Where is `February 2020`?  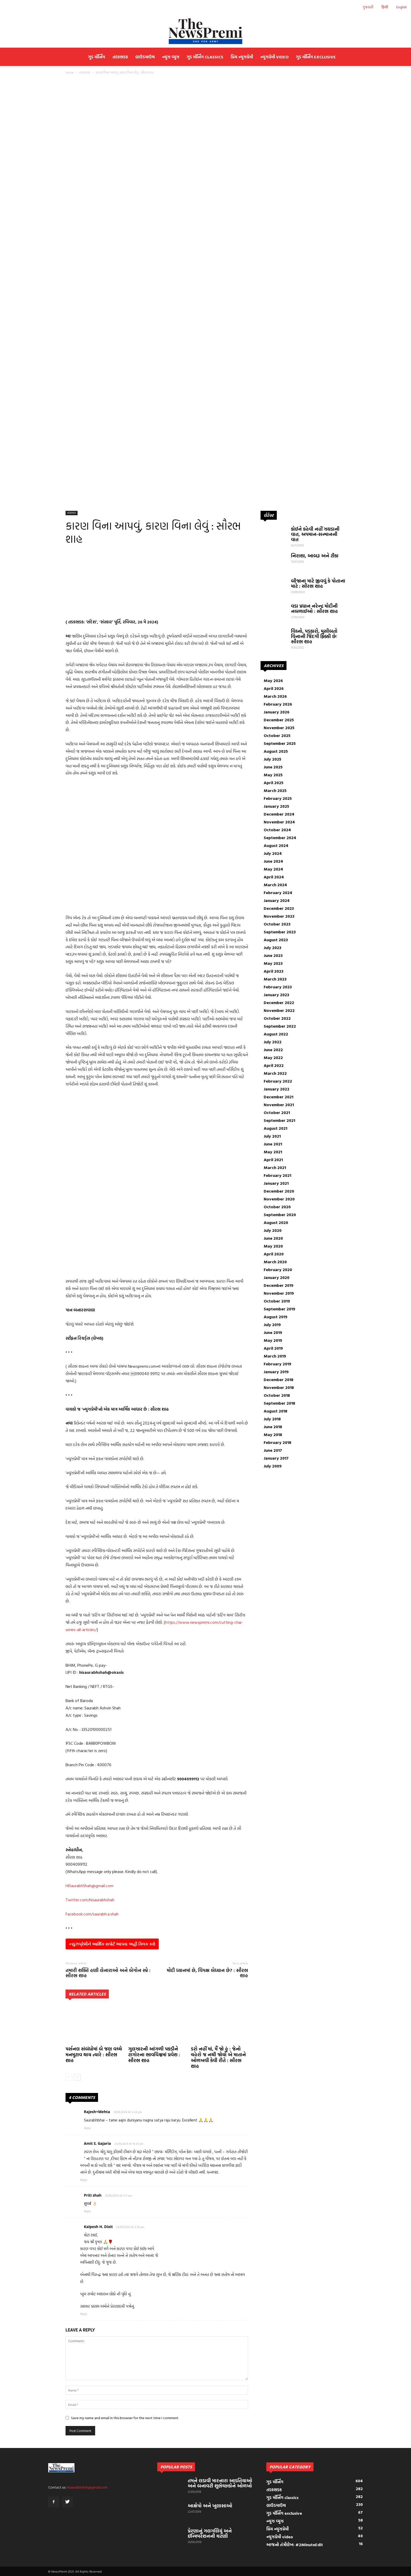 February 2020 is located at coordinates (278, 1269).